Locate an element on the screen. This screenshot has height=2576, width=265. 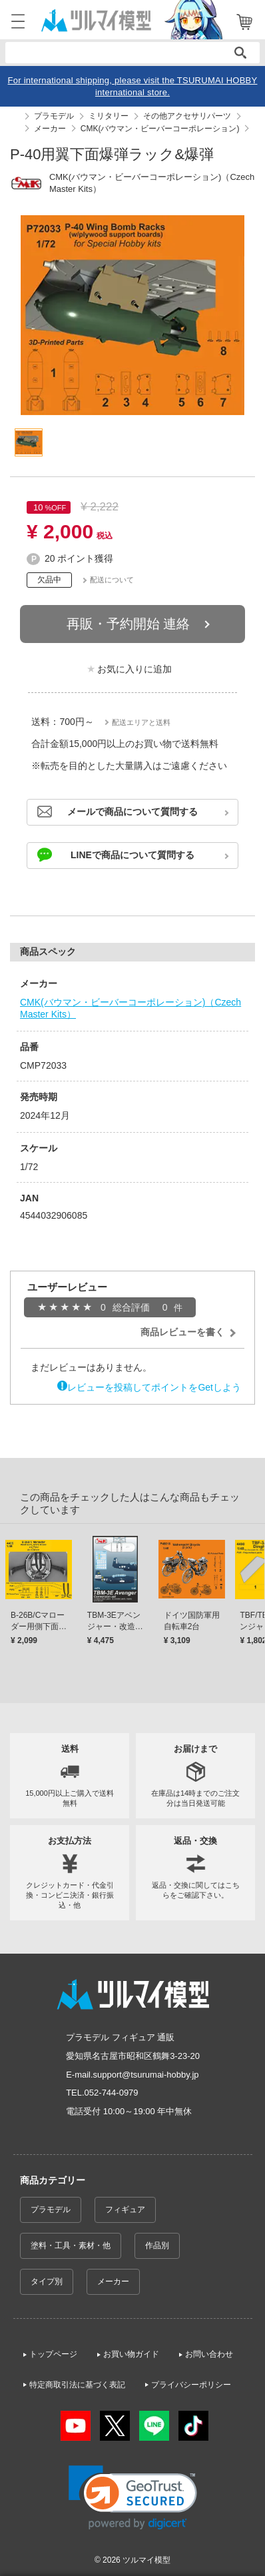
配送について is located at coordinates (112, 580).